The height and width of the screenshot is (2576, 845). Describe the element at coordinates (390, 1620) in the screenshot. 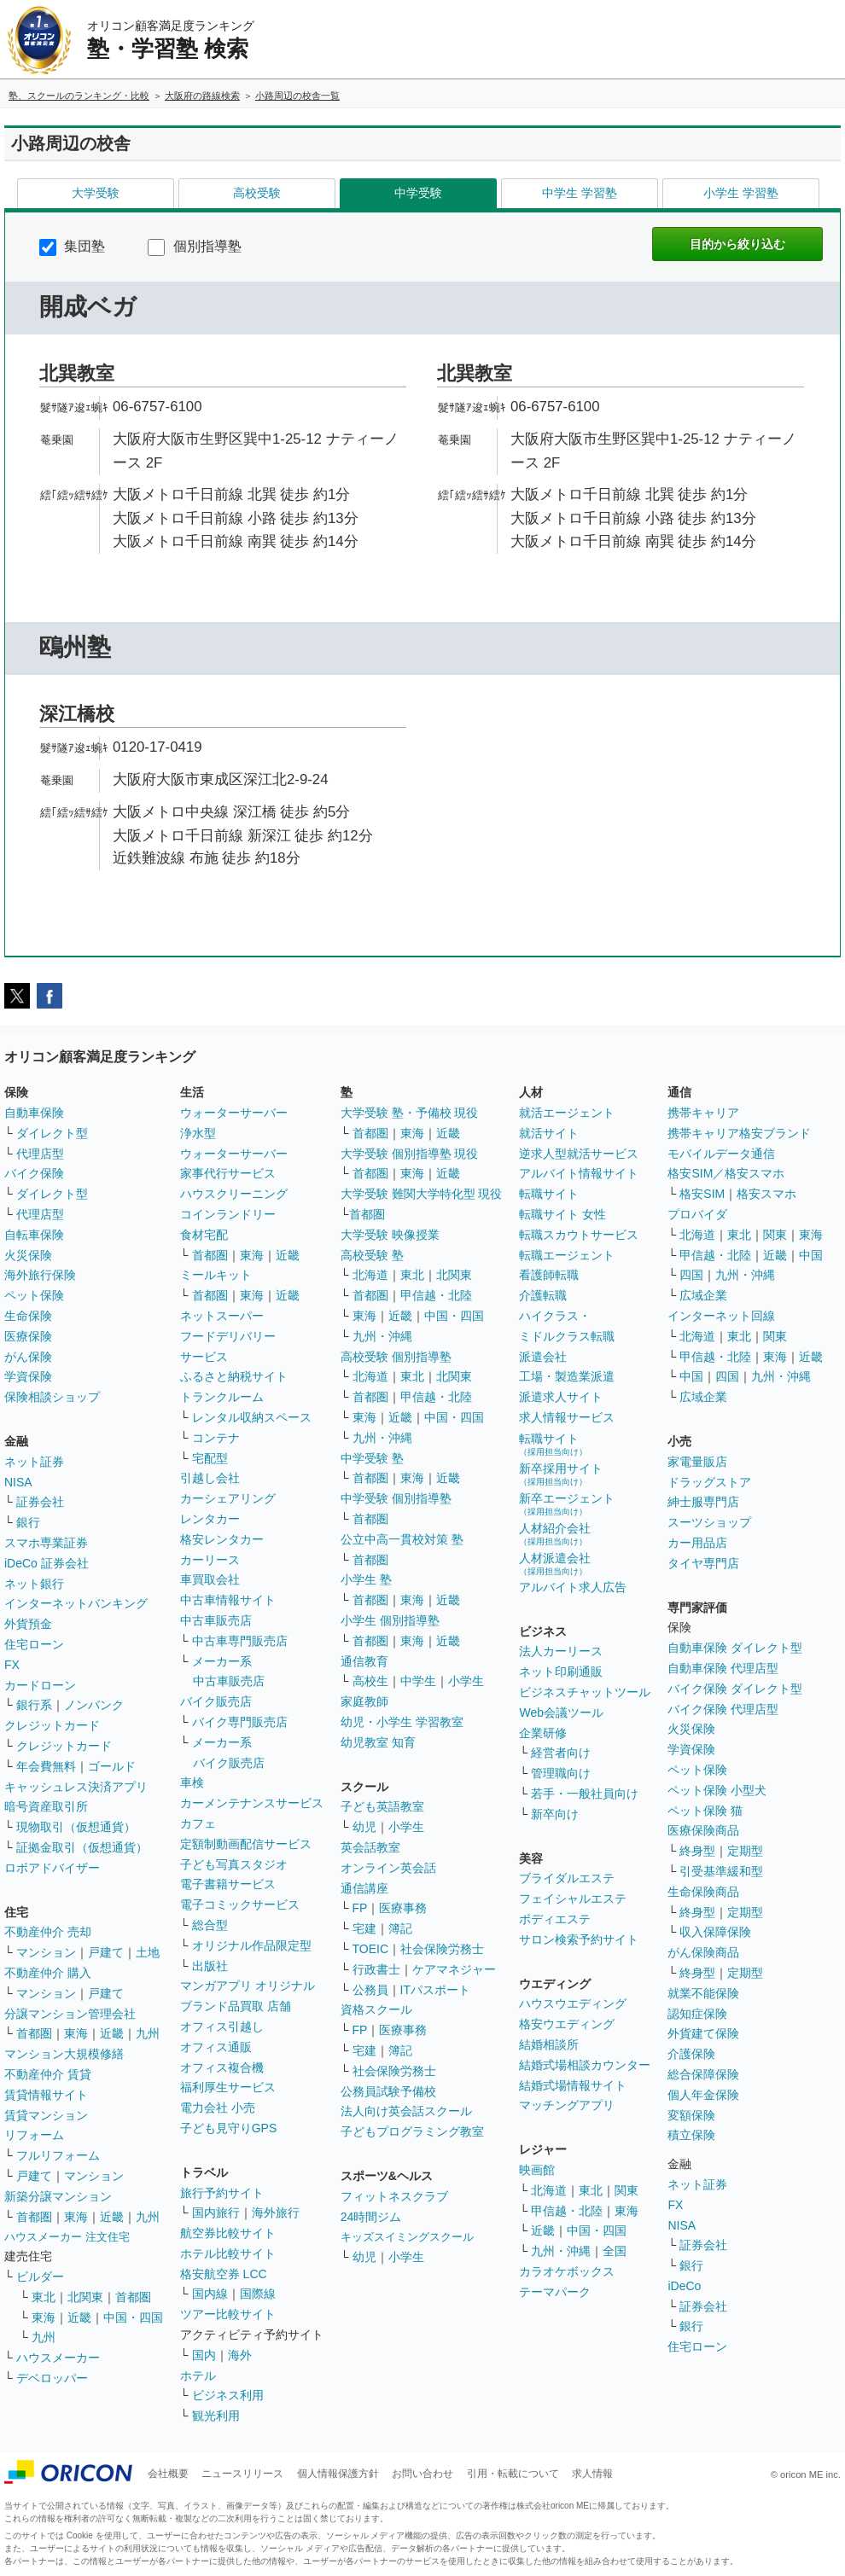

I see `小学生 個別指導塾` at that location.